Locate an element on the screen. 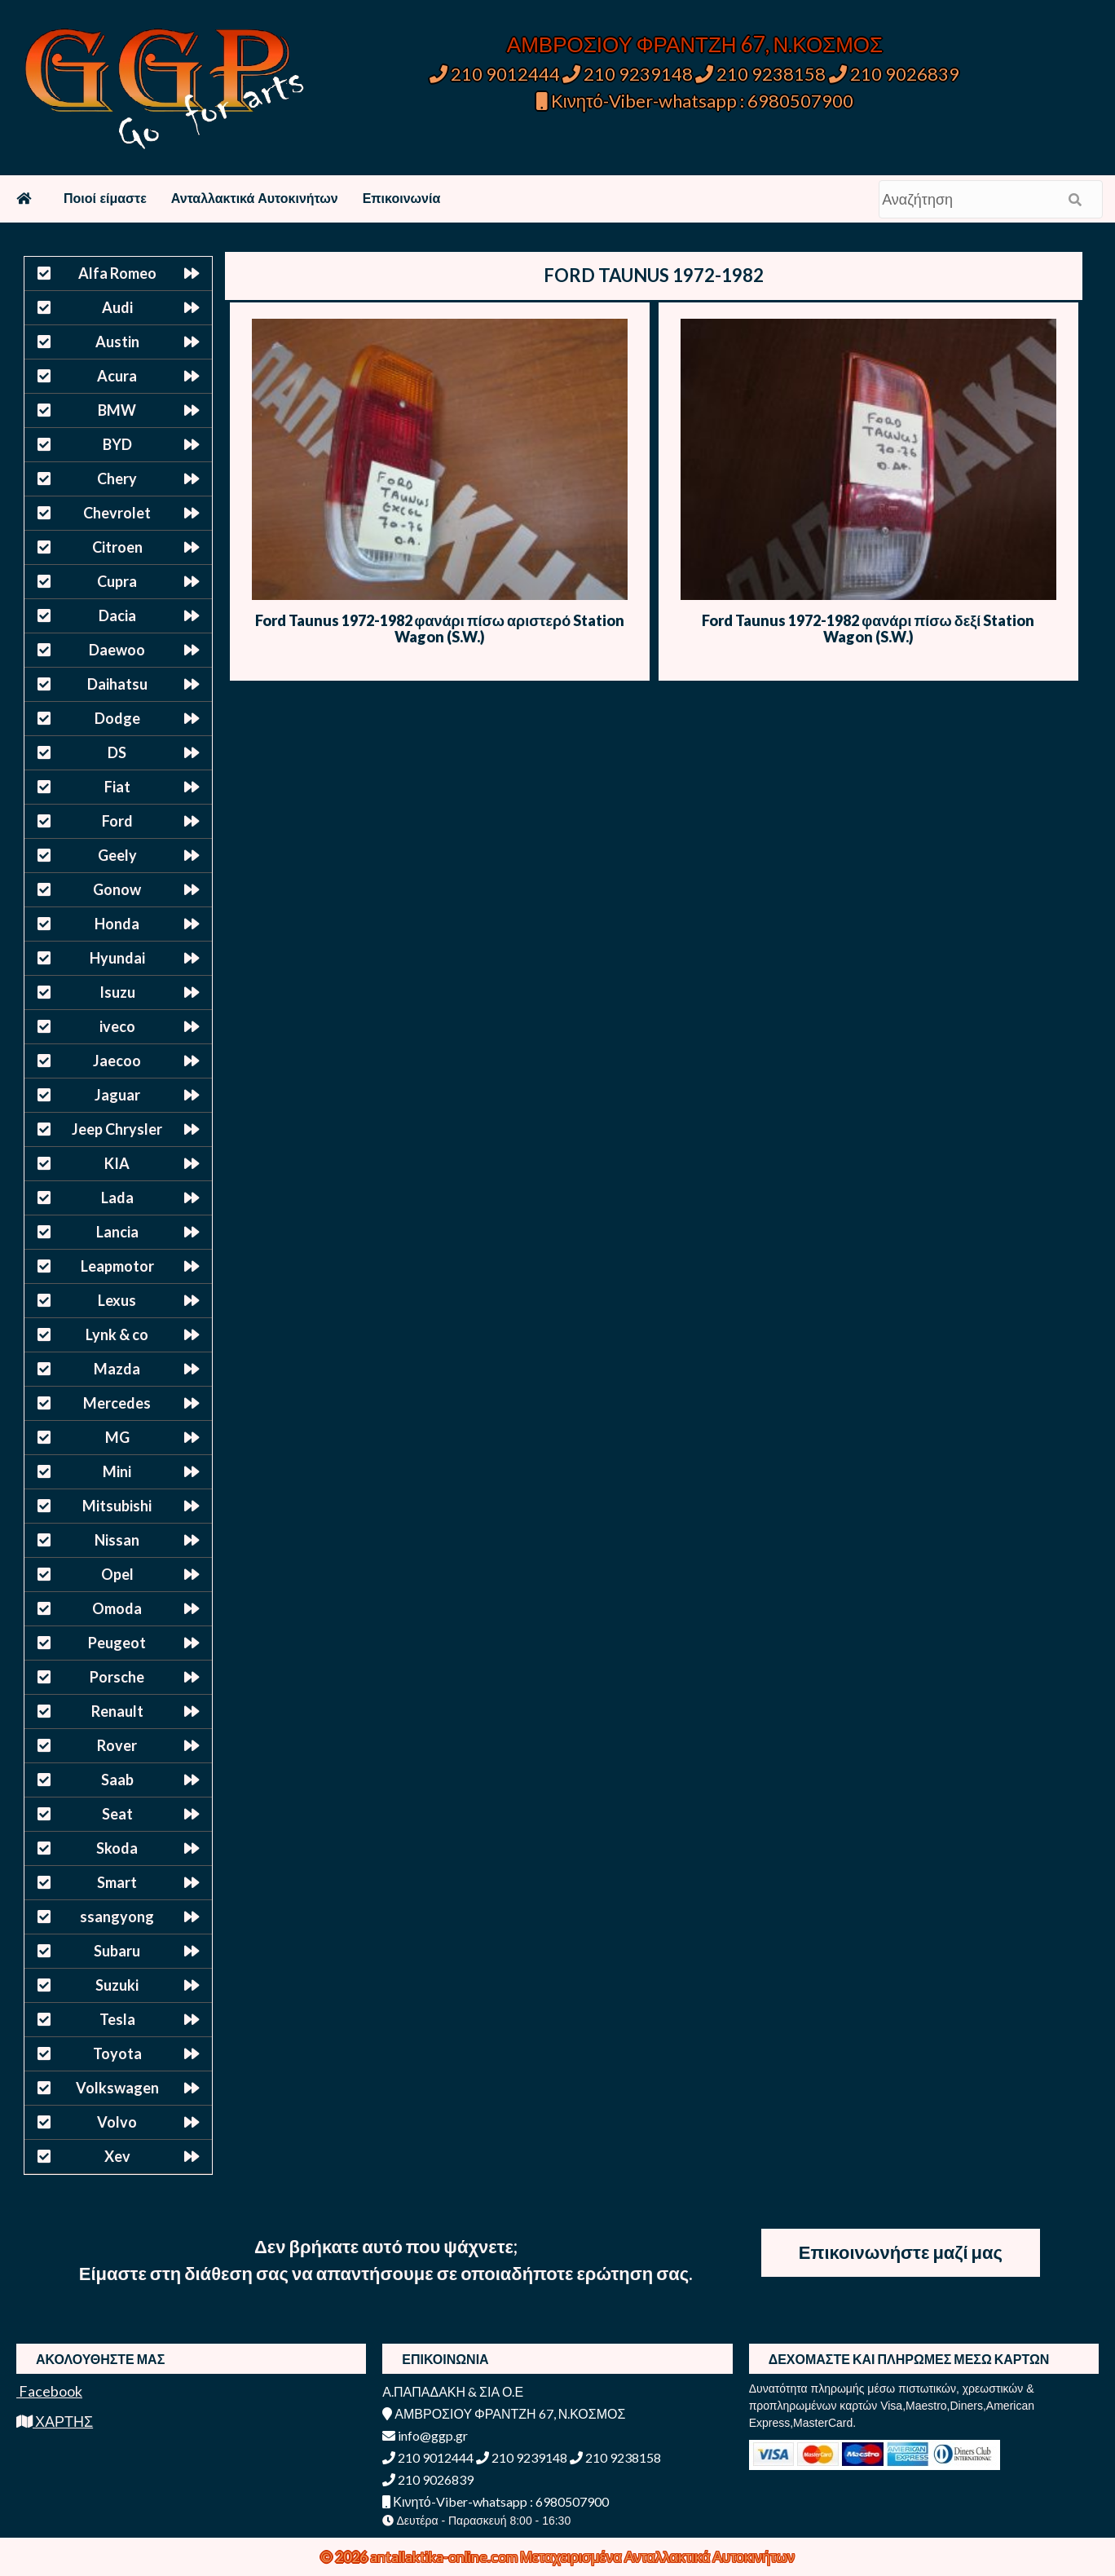 The height and width of the screenshot is (2576, 1115). Rover is located at coordinates (117, 1745).